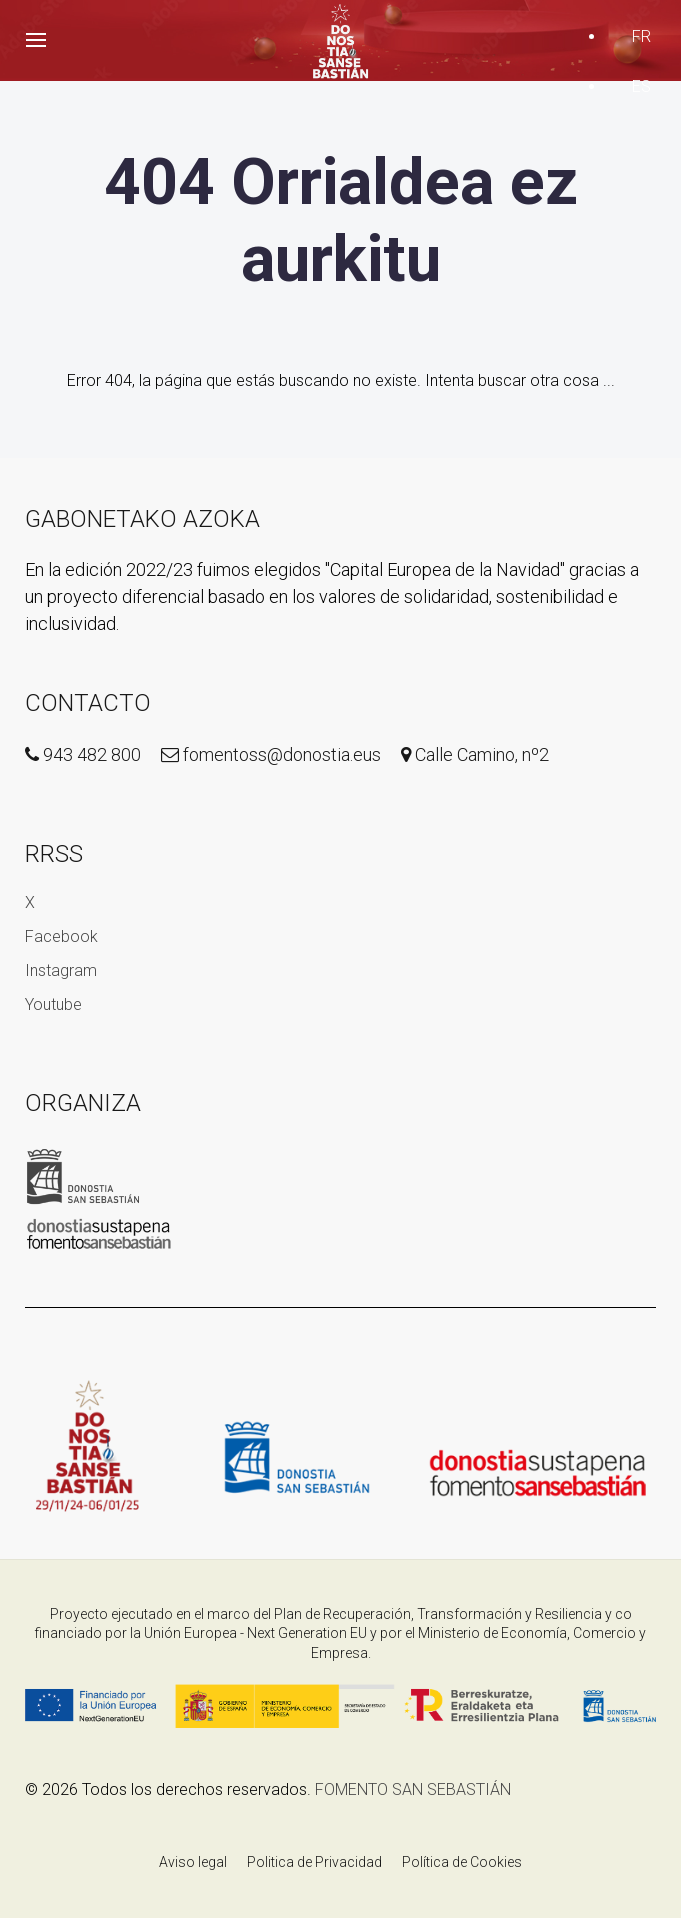 The height and width of the screenshot is (1918, 681). What do you see at coordinates (61, 970) in the screenshot?
I see `Instagram` at bounding box center [61, 970].